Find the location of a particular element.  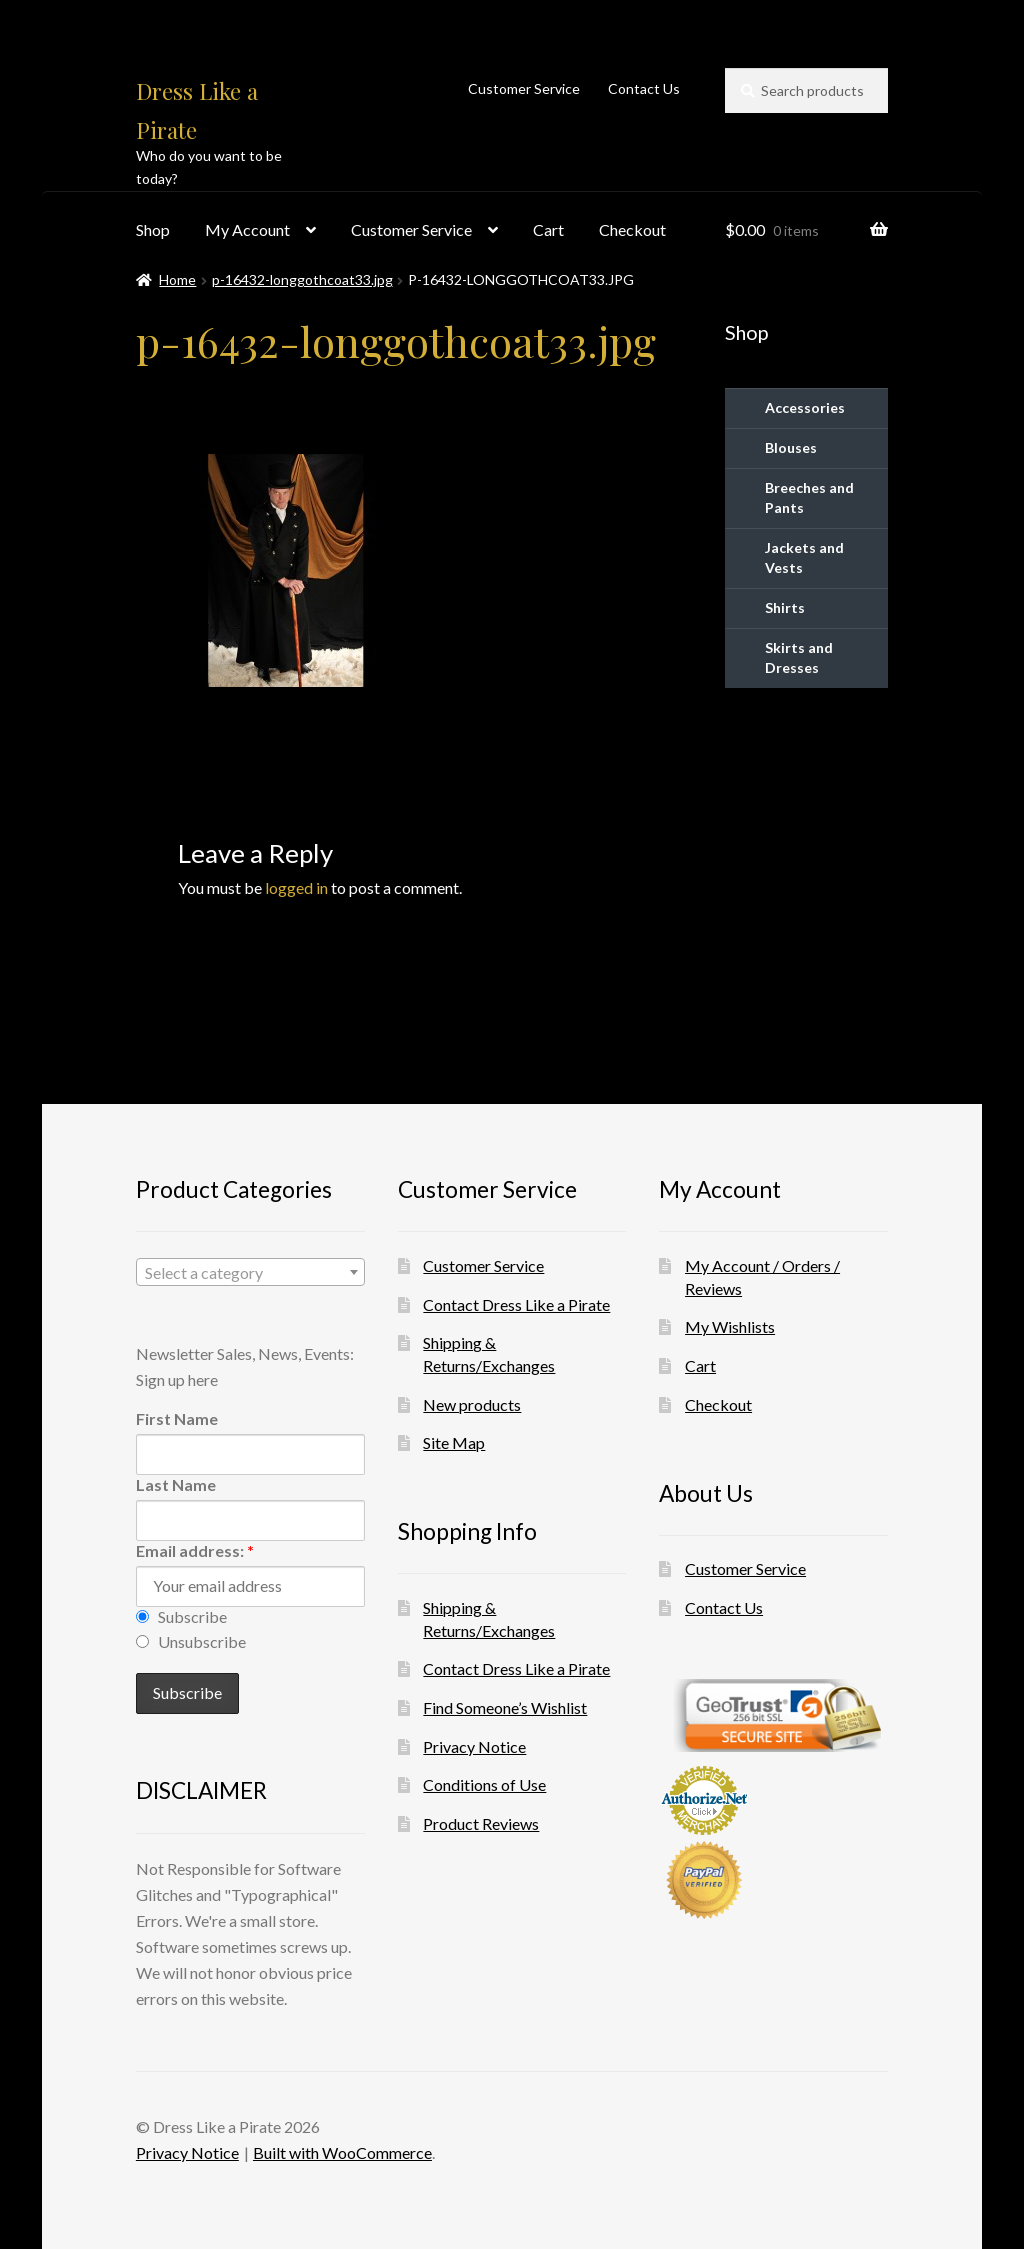

Skirts and Dresses is located at coordinates (799, 657).